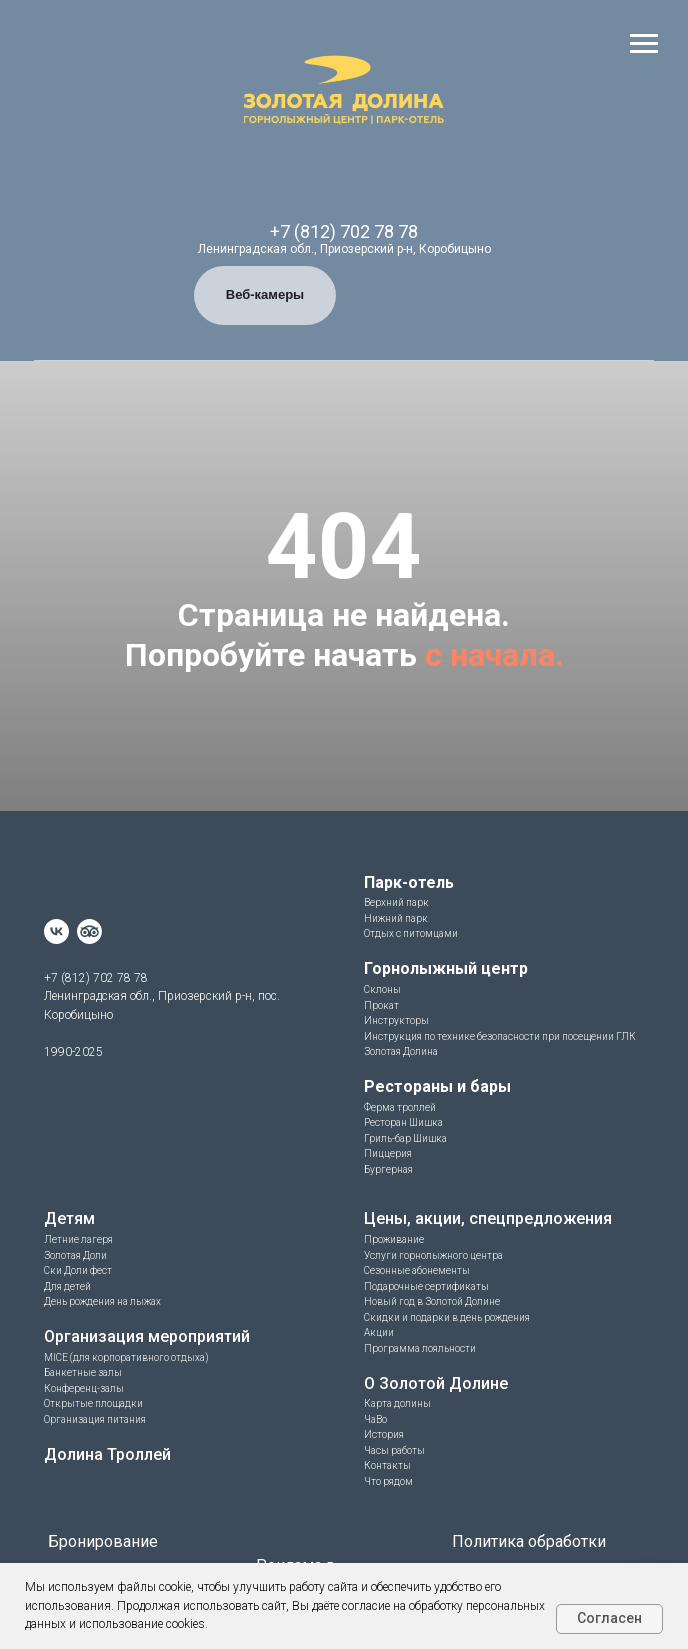 This screenshot has height=1649, width=688. I want to click on MICE (для корпоративного отдыха), so click(126, 1357).